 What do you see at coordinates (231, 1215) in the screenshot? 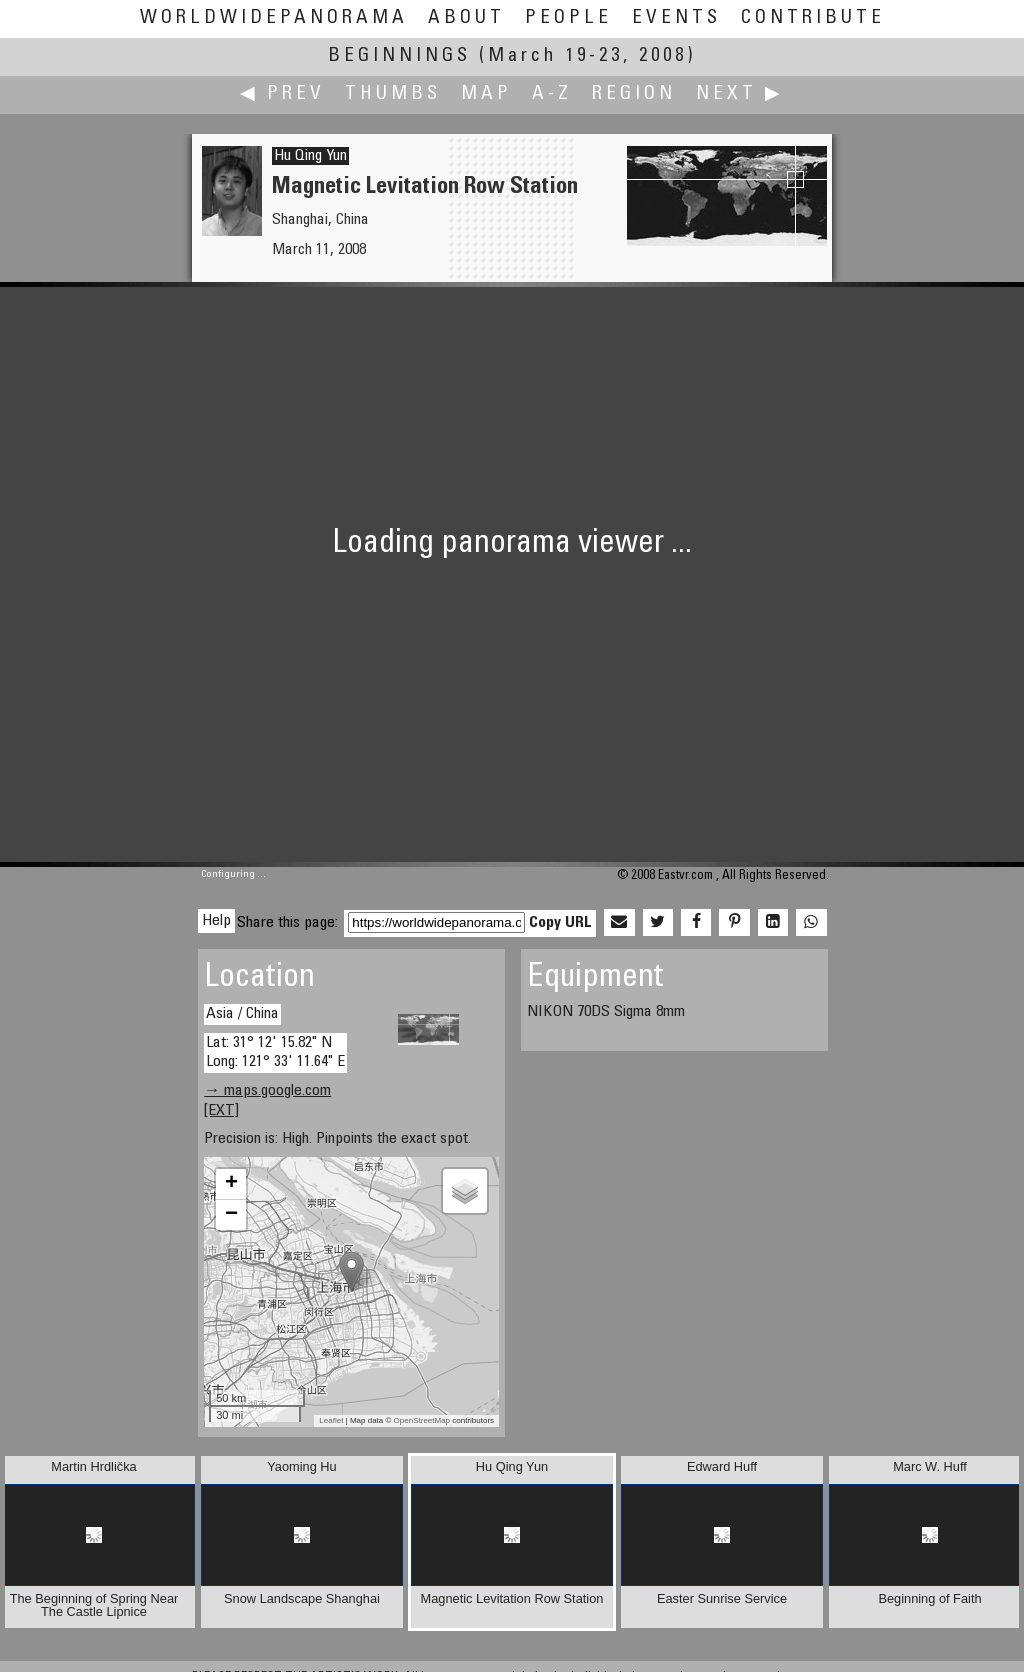
I see `− [button]` at bounding box center [231, 1215].